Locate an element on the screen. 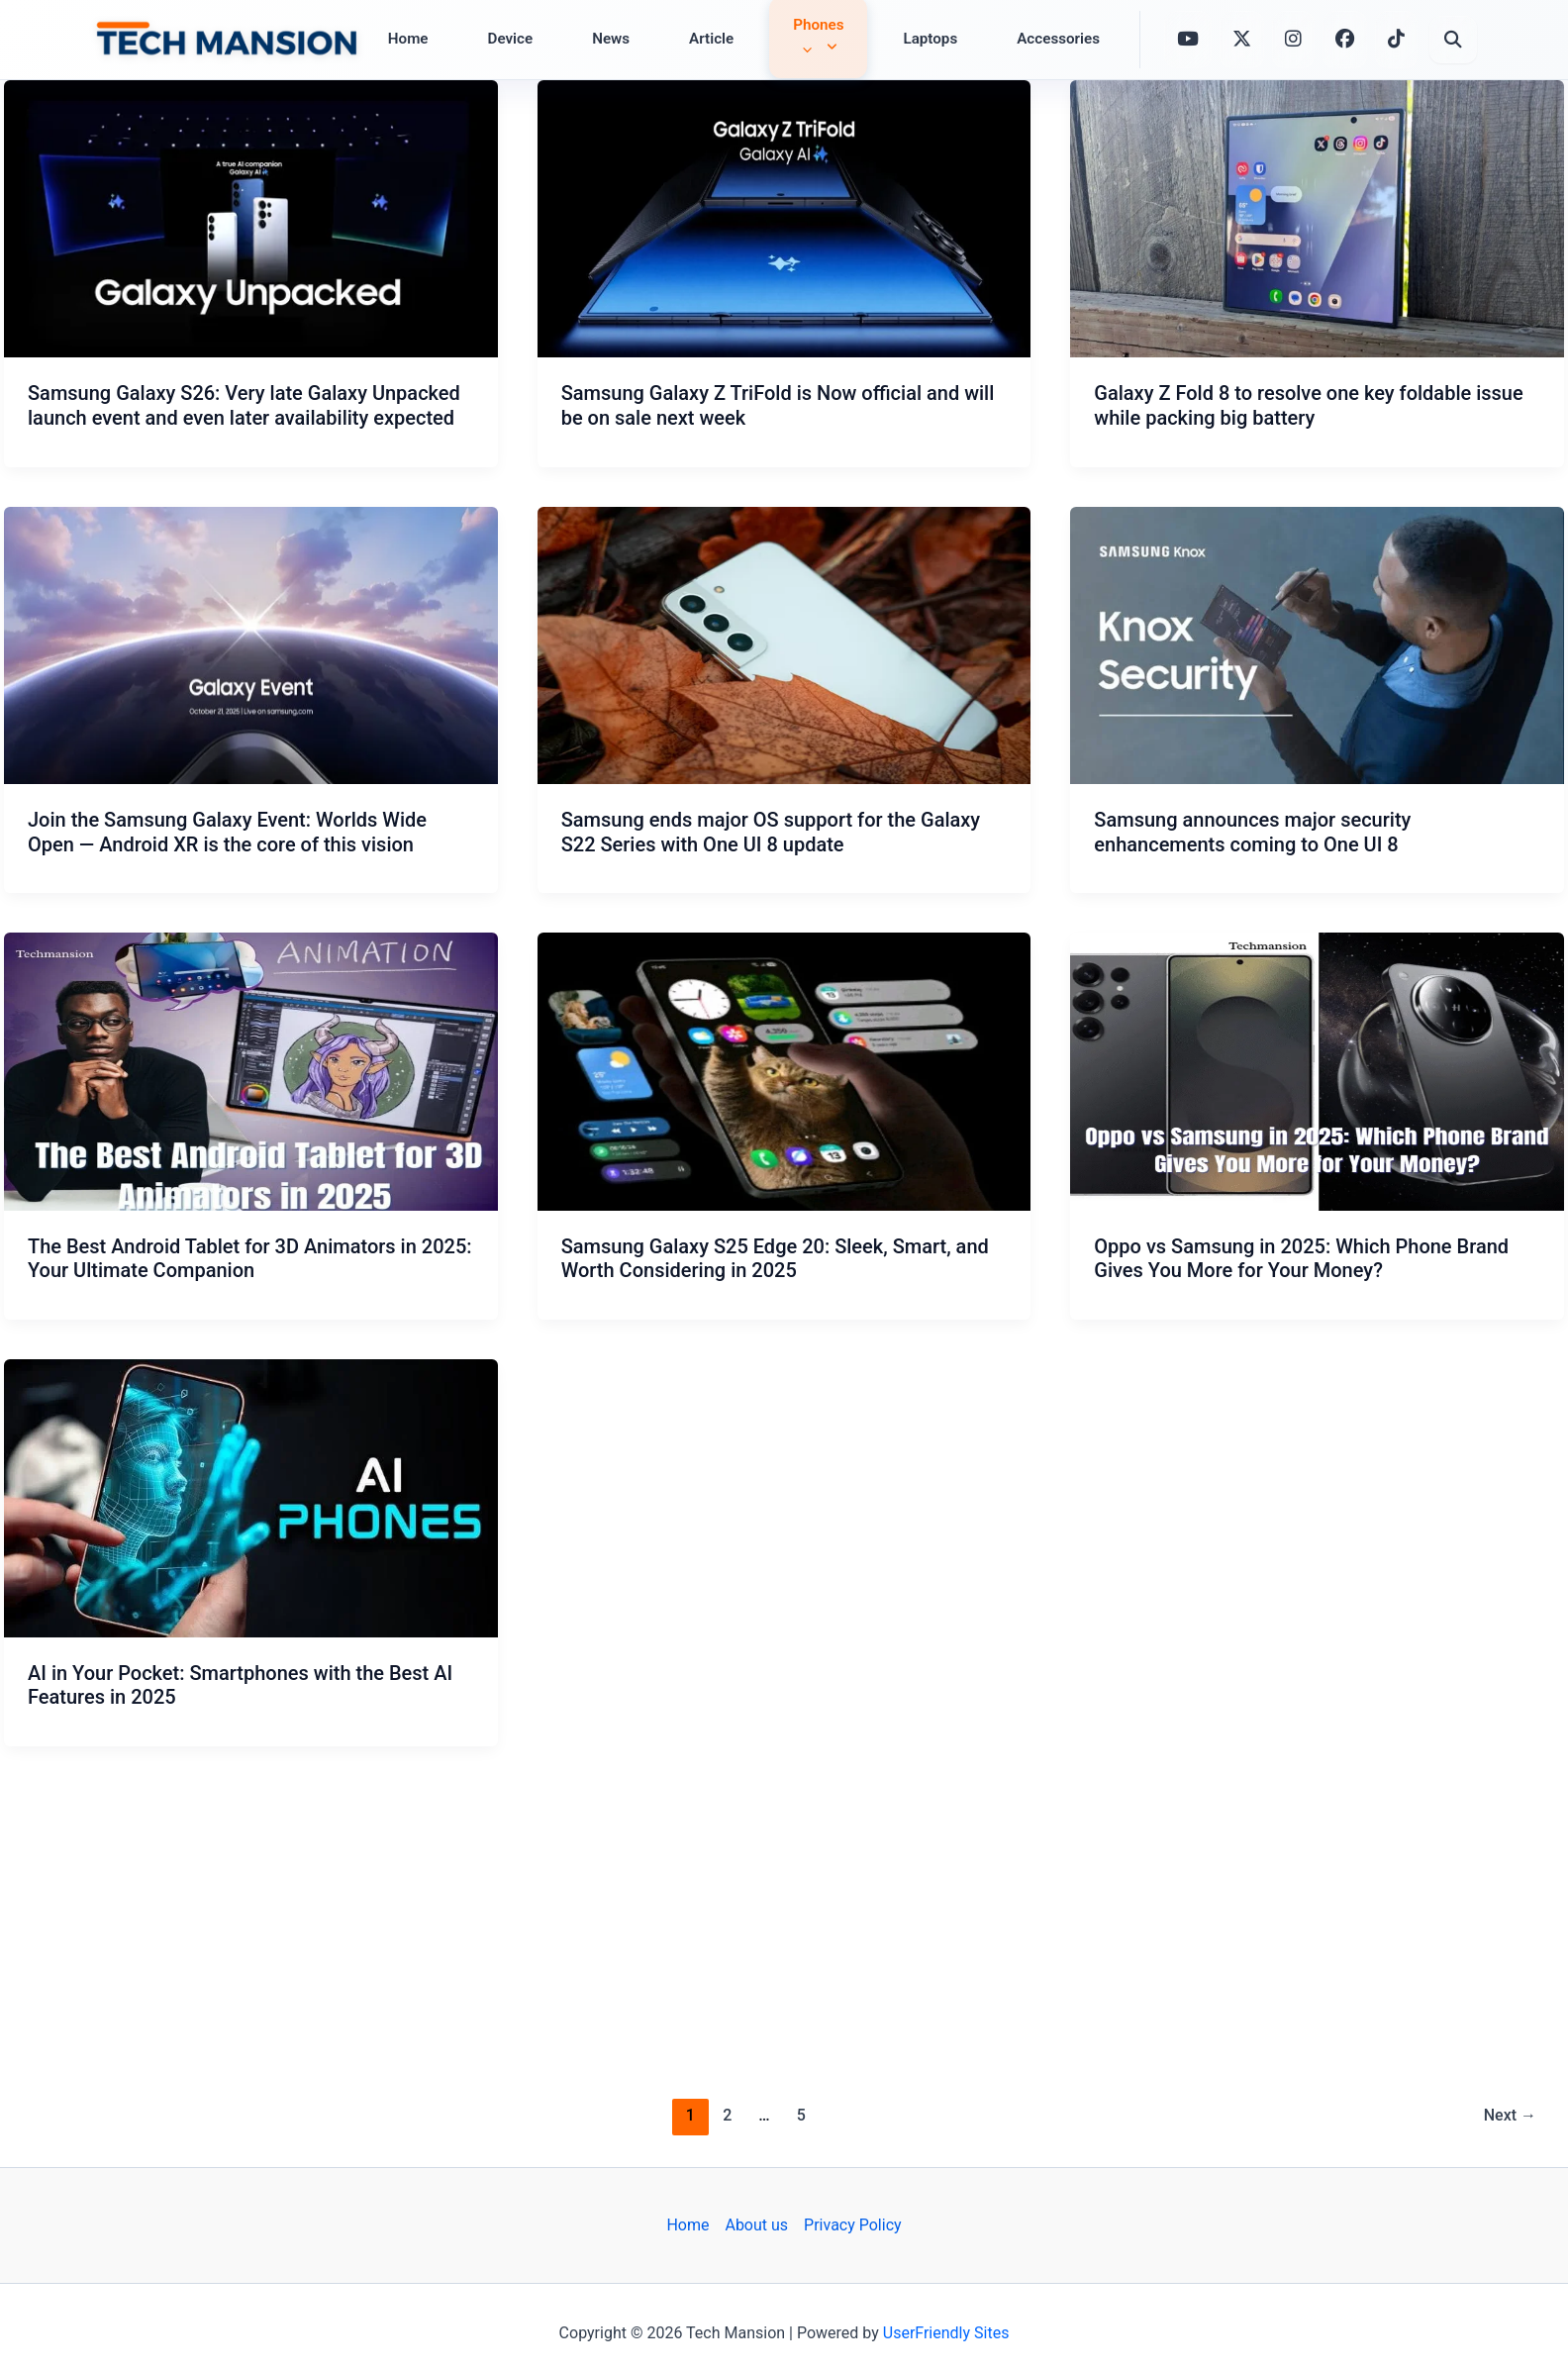 The width and height of the screenshot is (1568, 2371). [Read: Samsung announces major security enhancements coming to One UI 8] is located at coordinates (1317, 645).